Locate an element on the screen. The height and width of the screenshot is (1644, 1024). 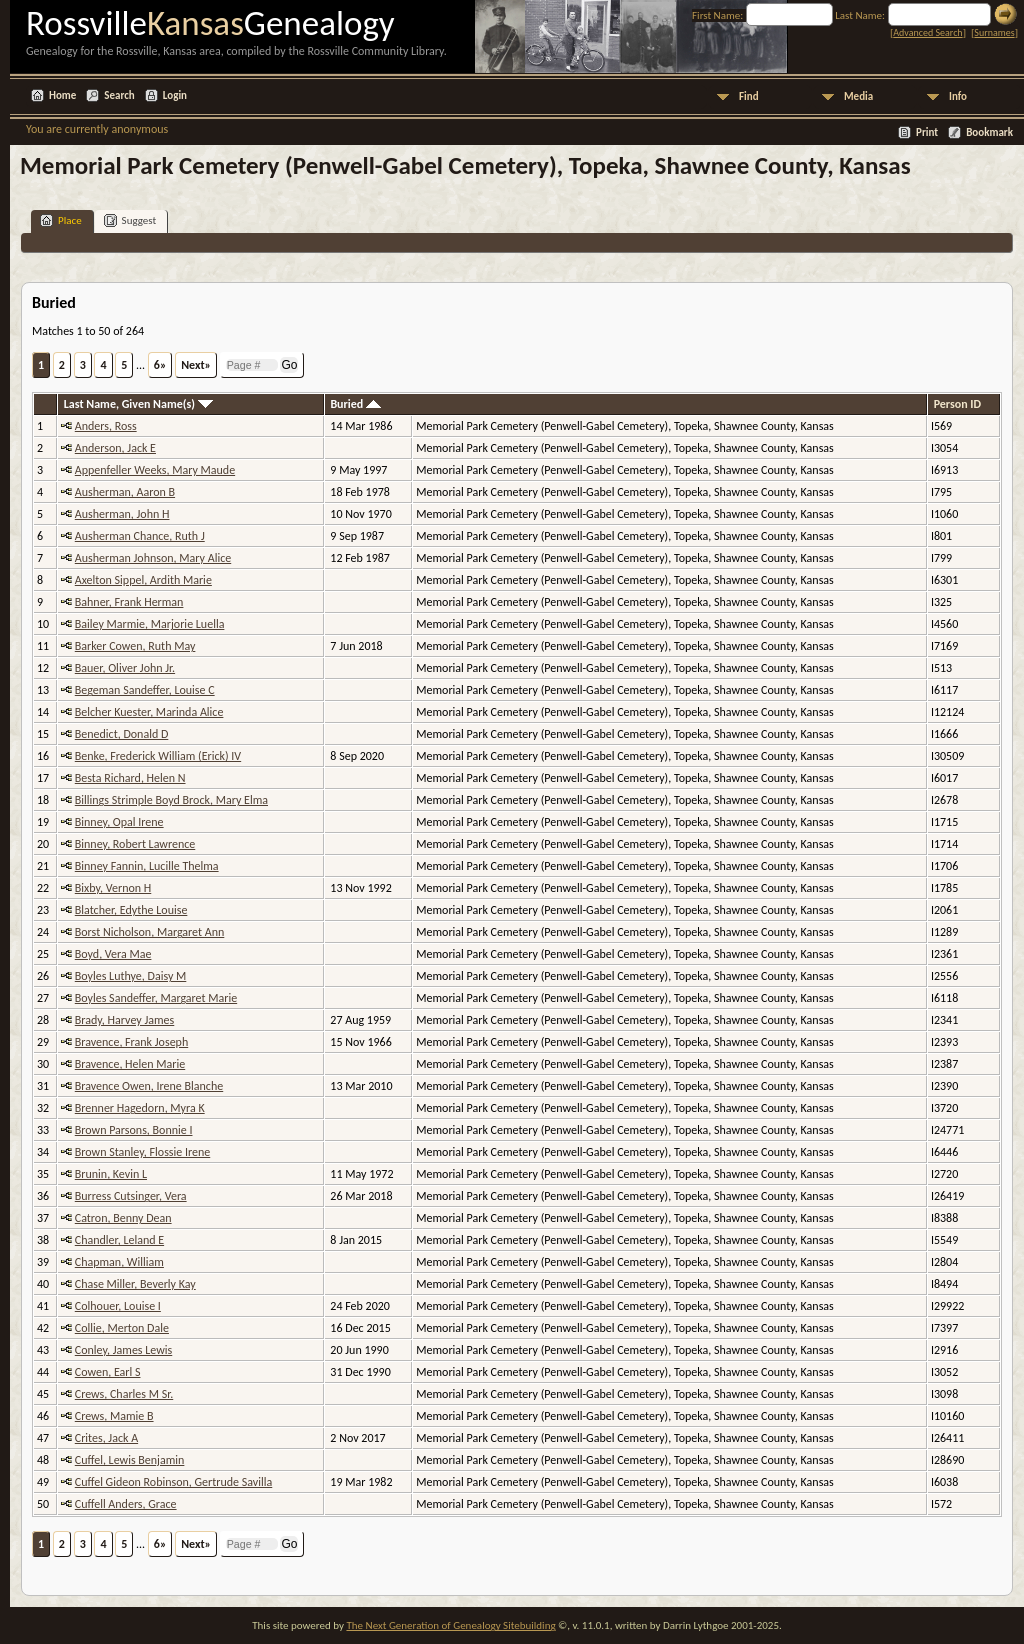
Bookmark is located at coordinates (989, 132).